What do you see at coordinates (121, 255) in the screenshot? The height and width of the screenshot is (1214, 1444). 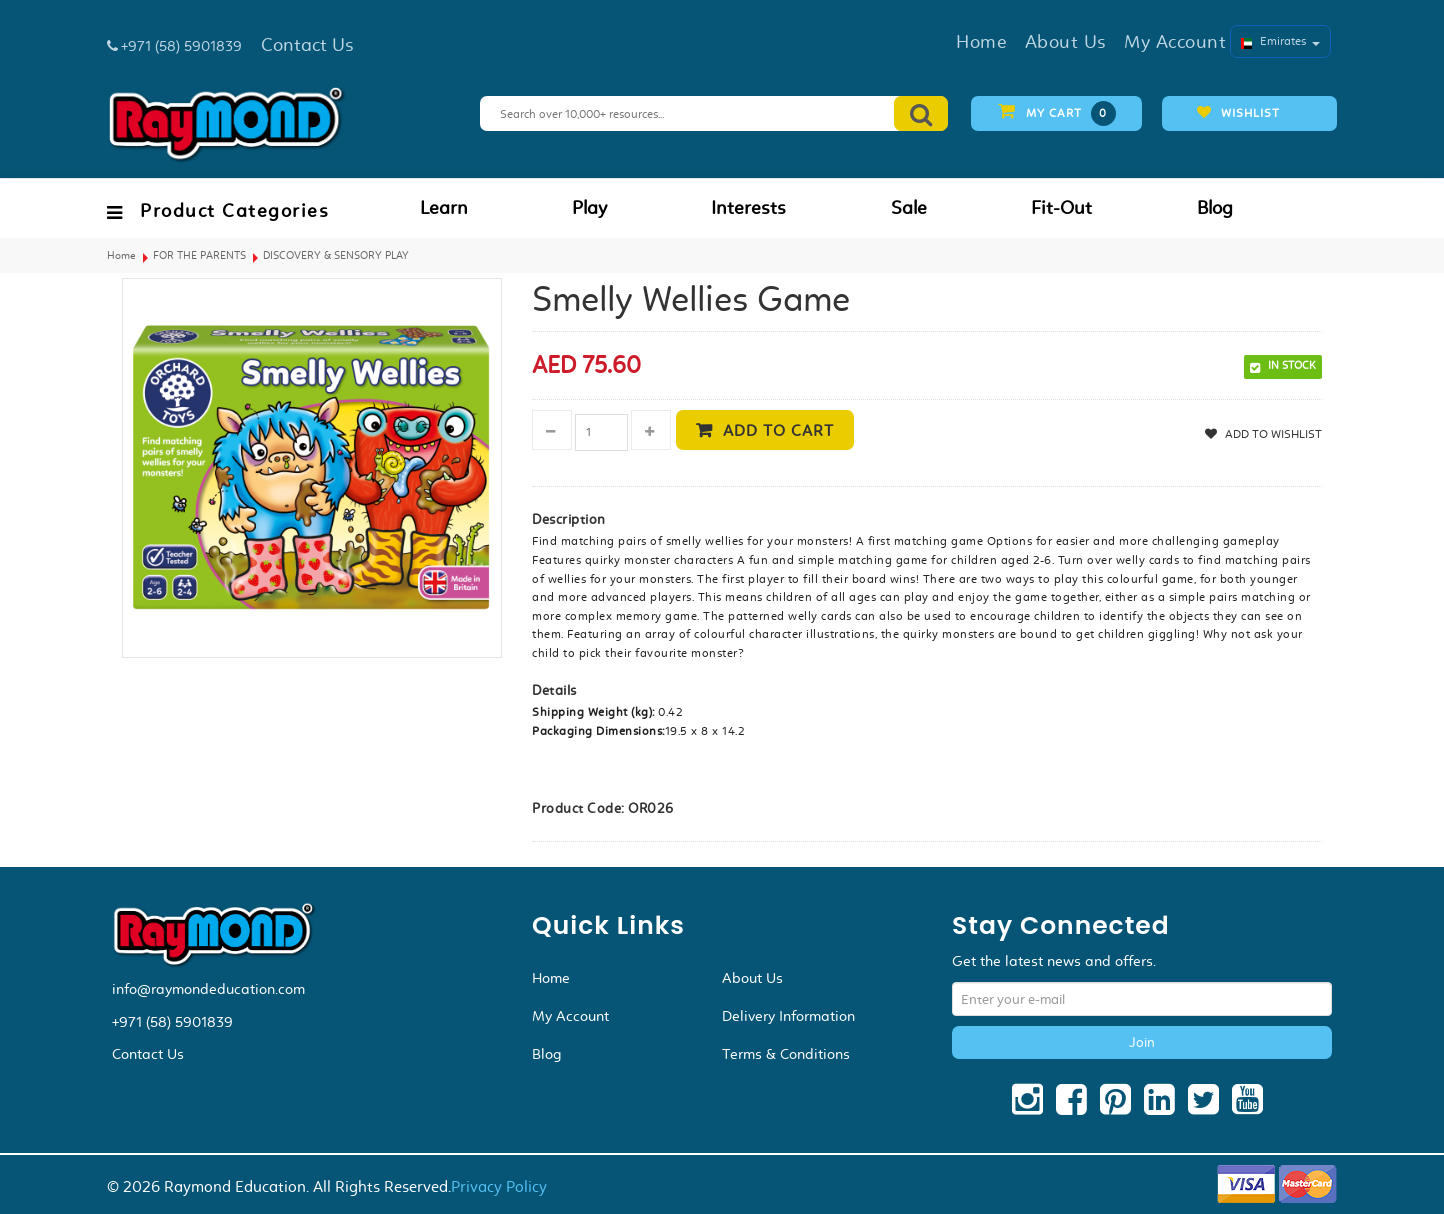 I see `Home` at bounding box center [121, 255].